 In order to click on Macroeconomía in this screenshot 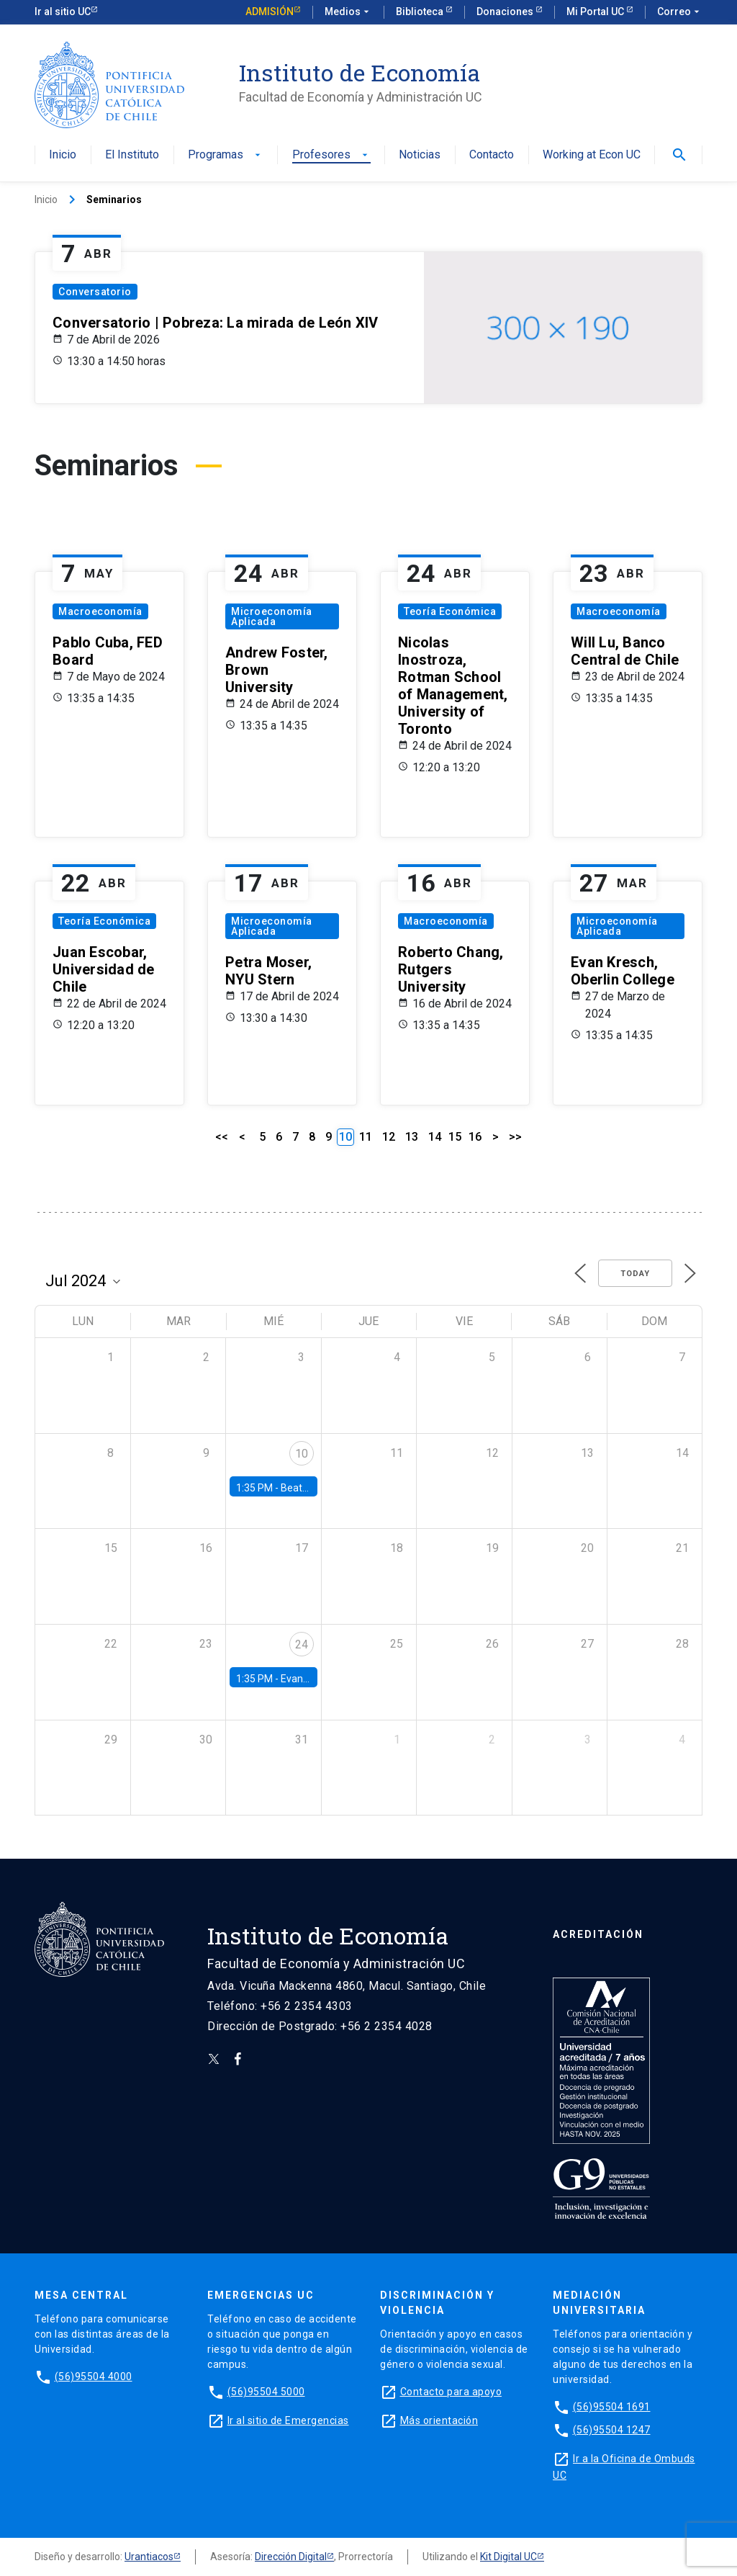, I will do `click(100, 611)`.